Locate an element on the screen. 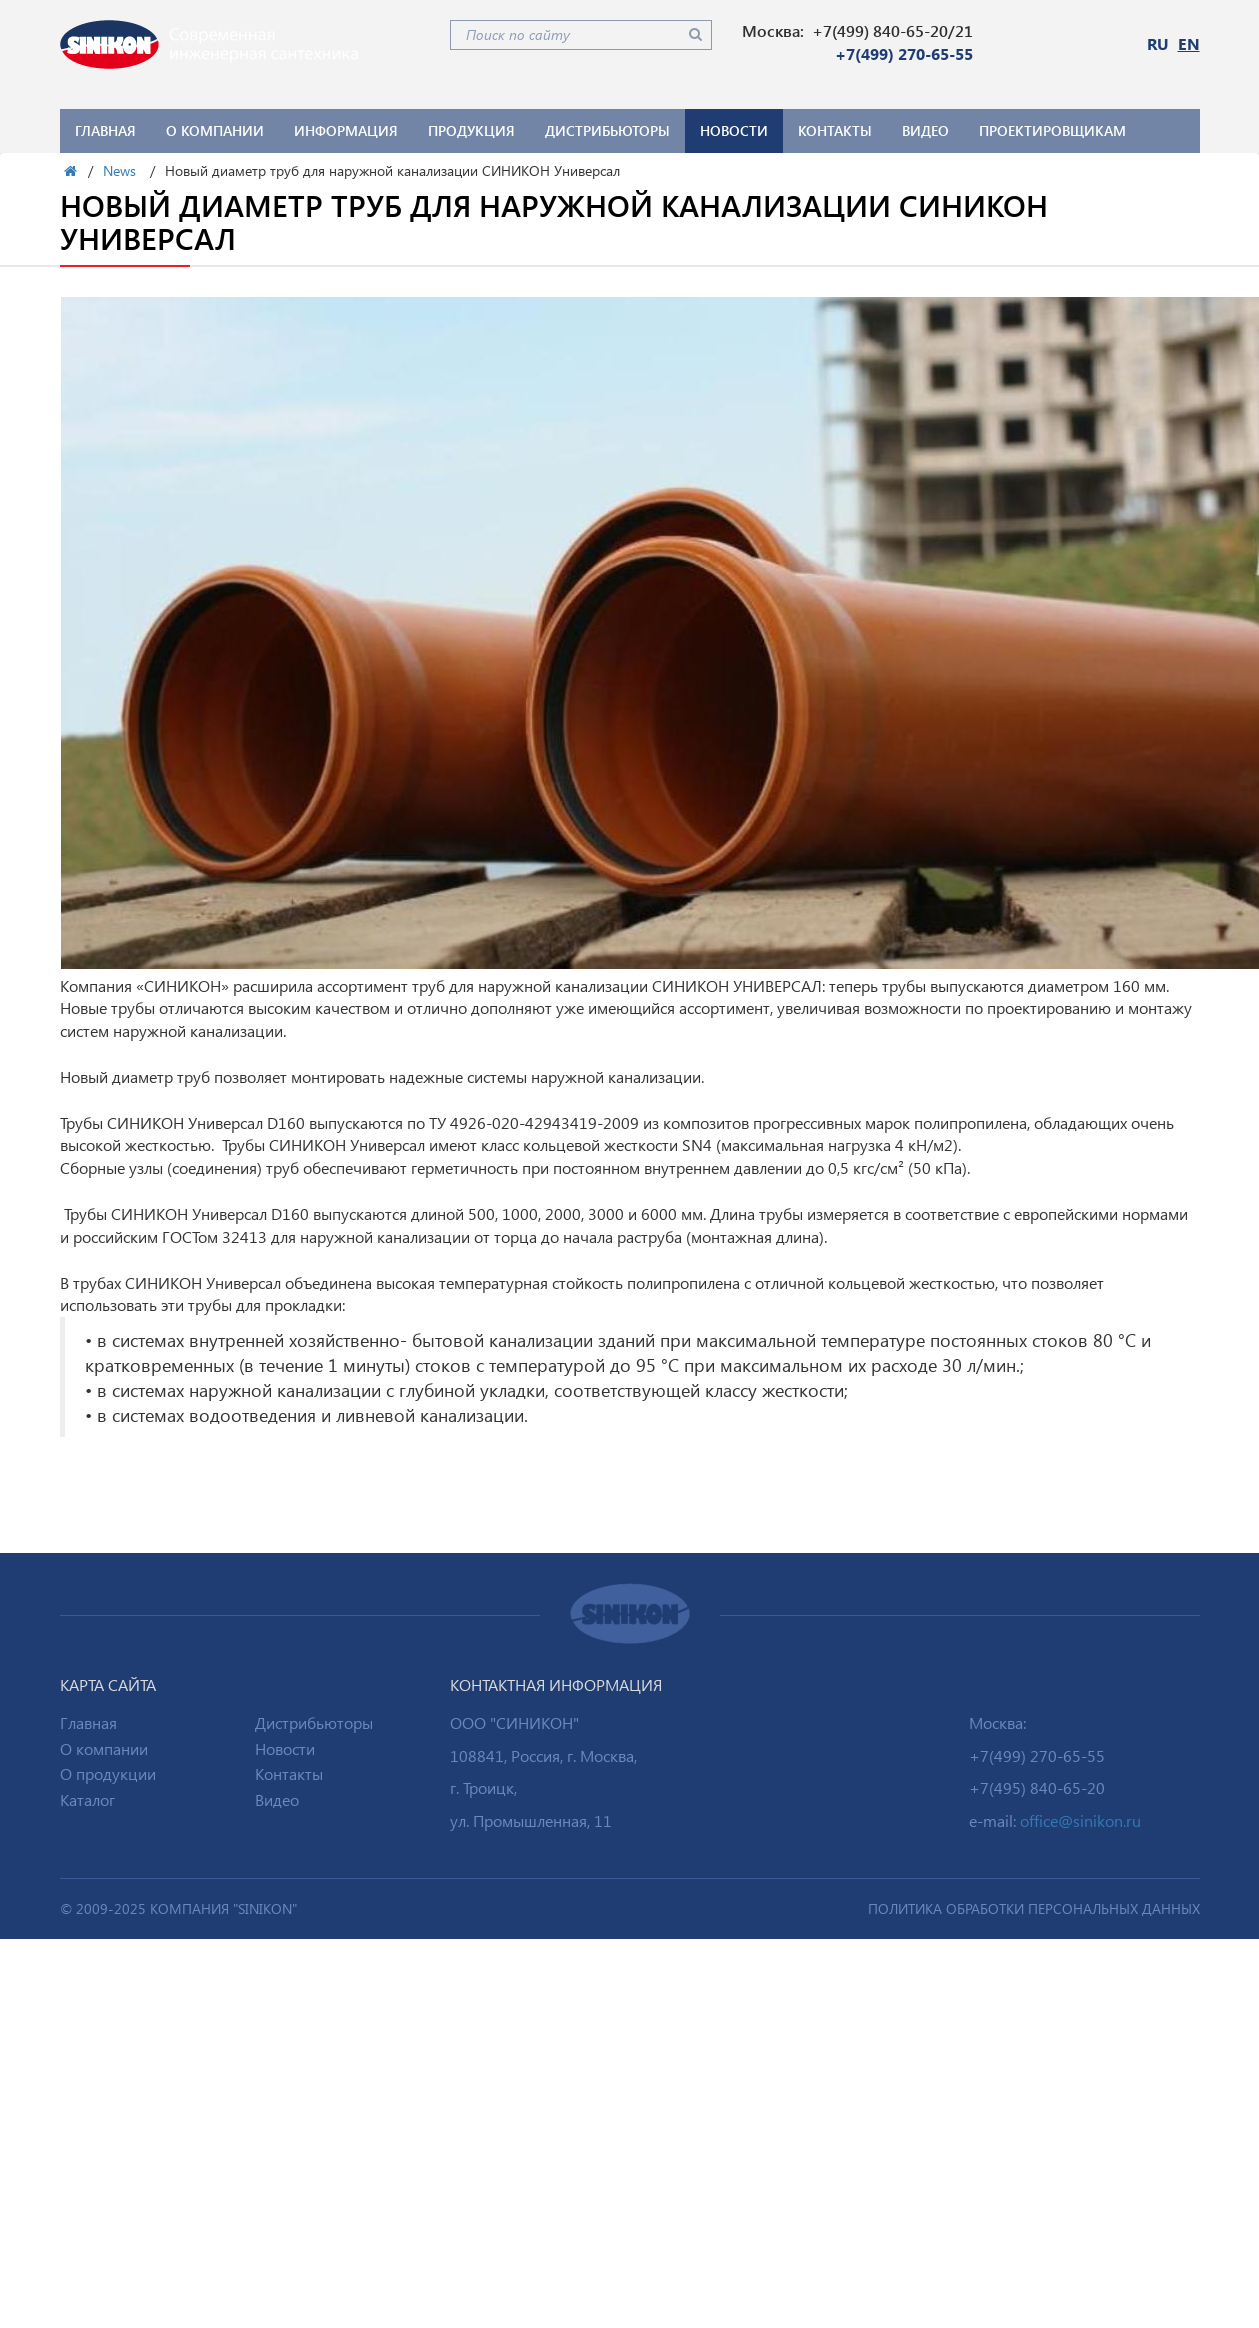 The image size is (1259, 2328). ПОЛИТИКА ОБРАБОТКИ ПЕРСОНАЛЬНЫХ ДАННЫХ is located at coordinates (1034, 1908).